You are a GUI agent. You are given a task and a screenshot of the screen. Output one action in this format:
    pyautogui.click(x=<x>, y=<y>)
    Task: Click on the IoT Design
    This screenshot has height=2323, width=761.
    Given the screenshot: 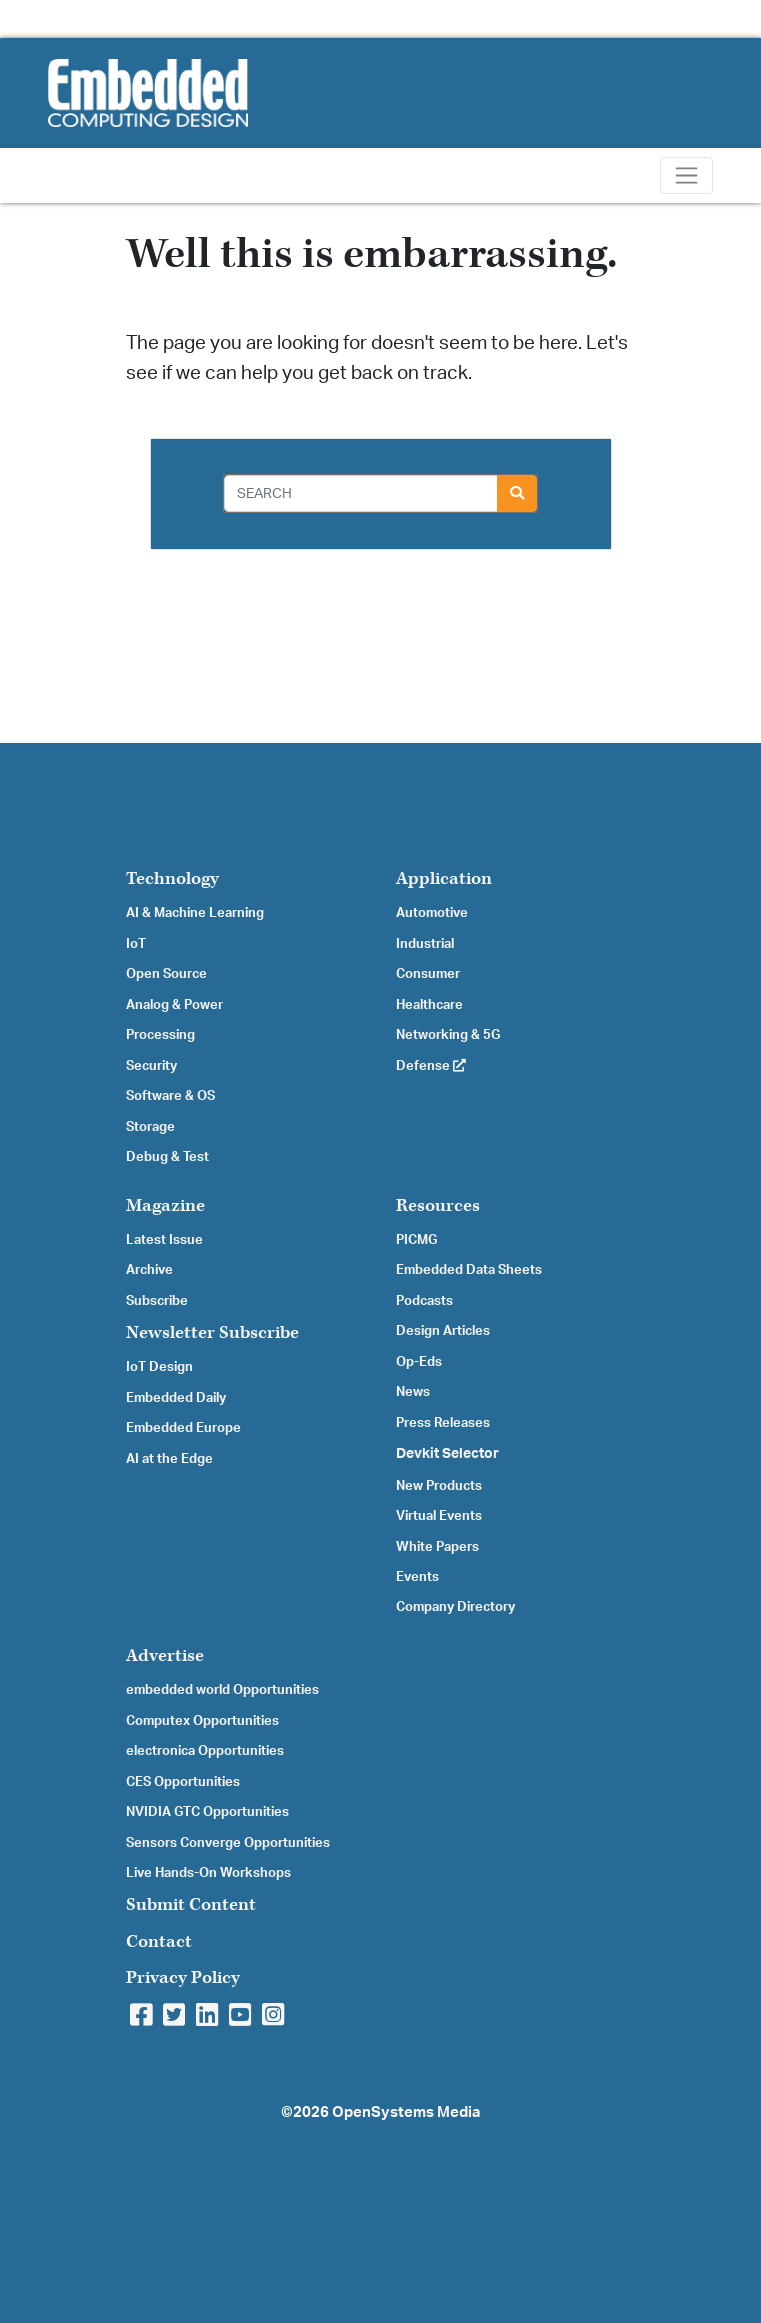 What is the action you would take?
    pyautogui.click(x=159, y=1367)
    